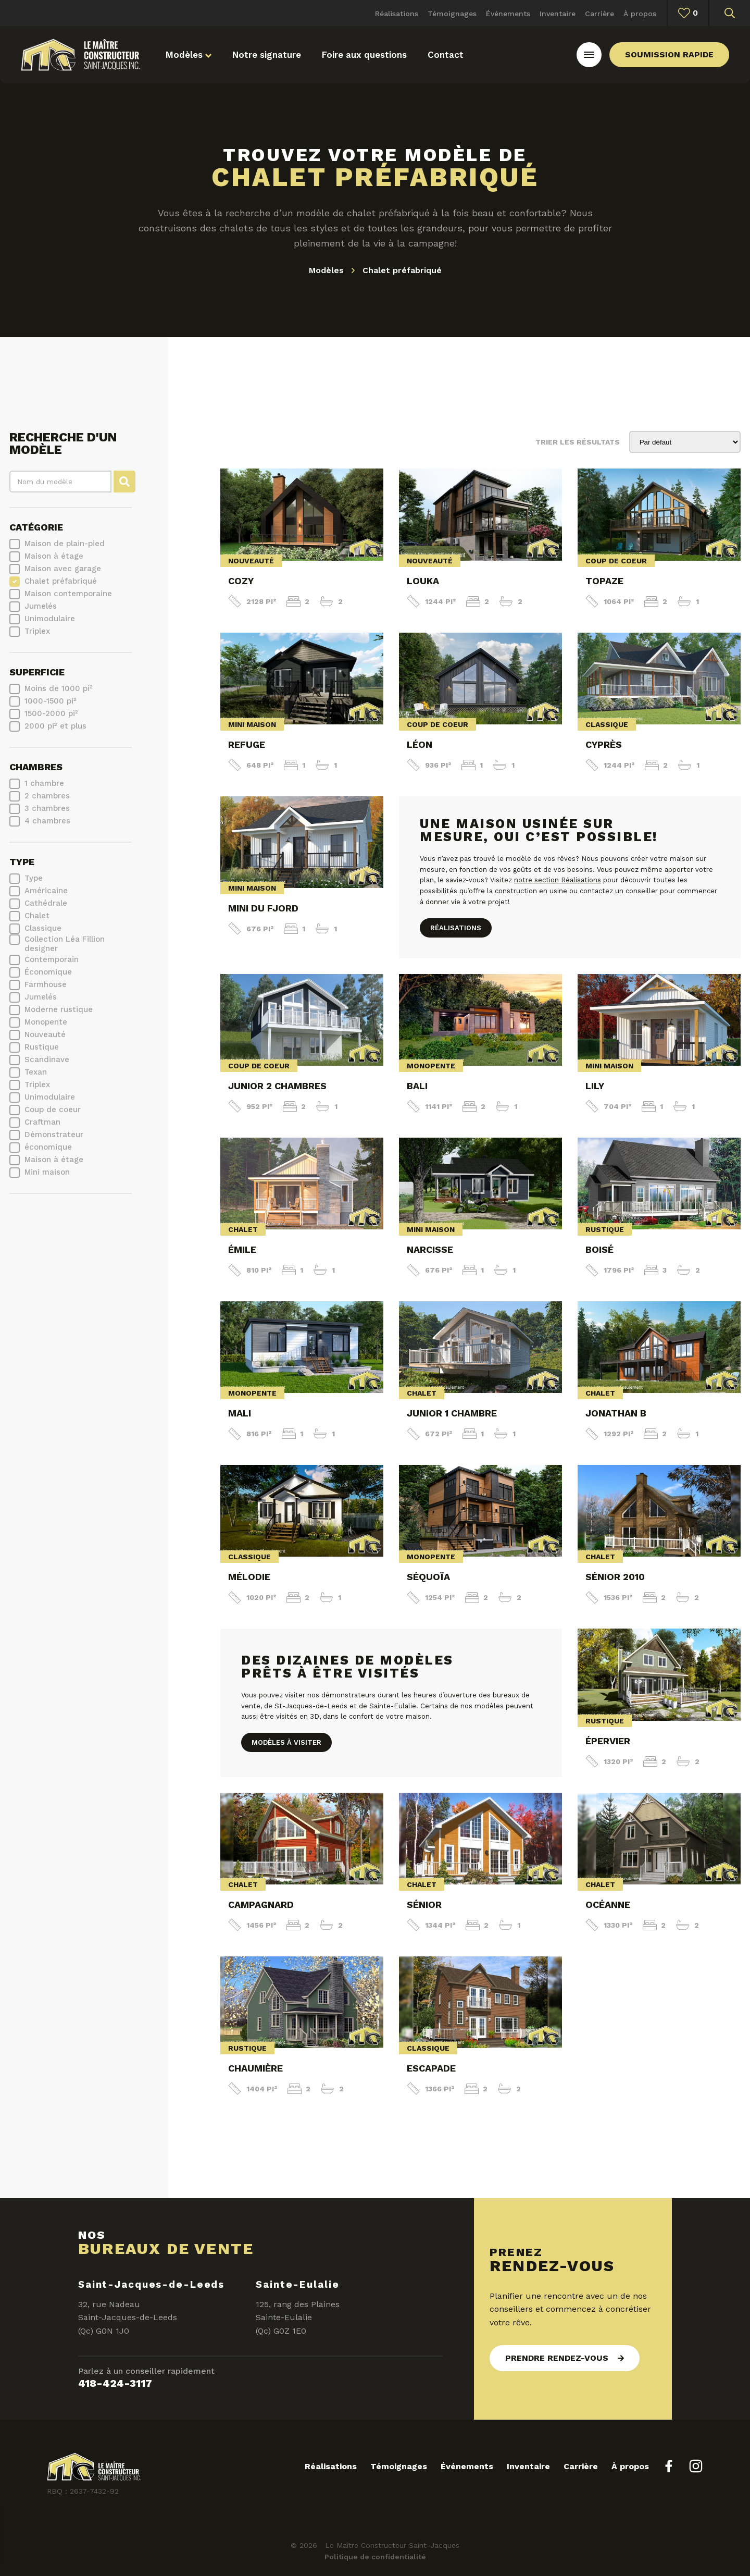 This screenshot has width=750, height=2576. Describe the element at coordinates (42, 928) in the screenshot. I see `Classique` at that location.